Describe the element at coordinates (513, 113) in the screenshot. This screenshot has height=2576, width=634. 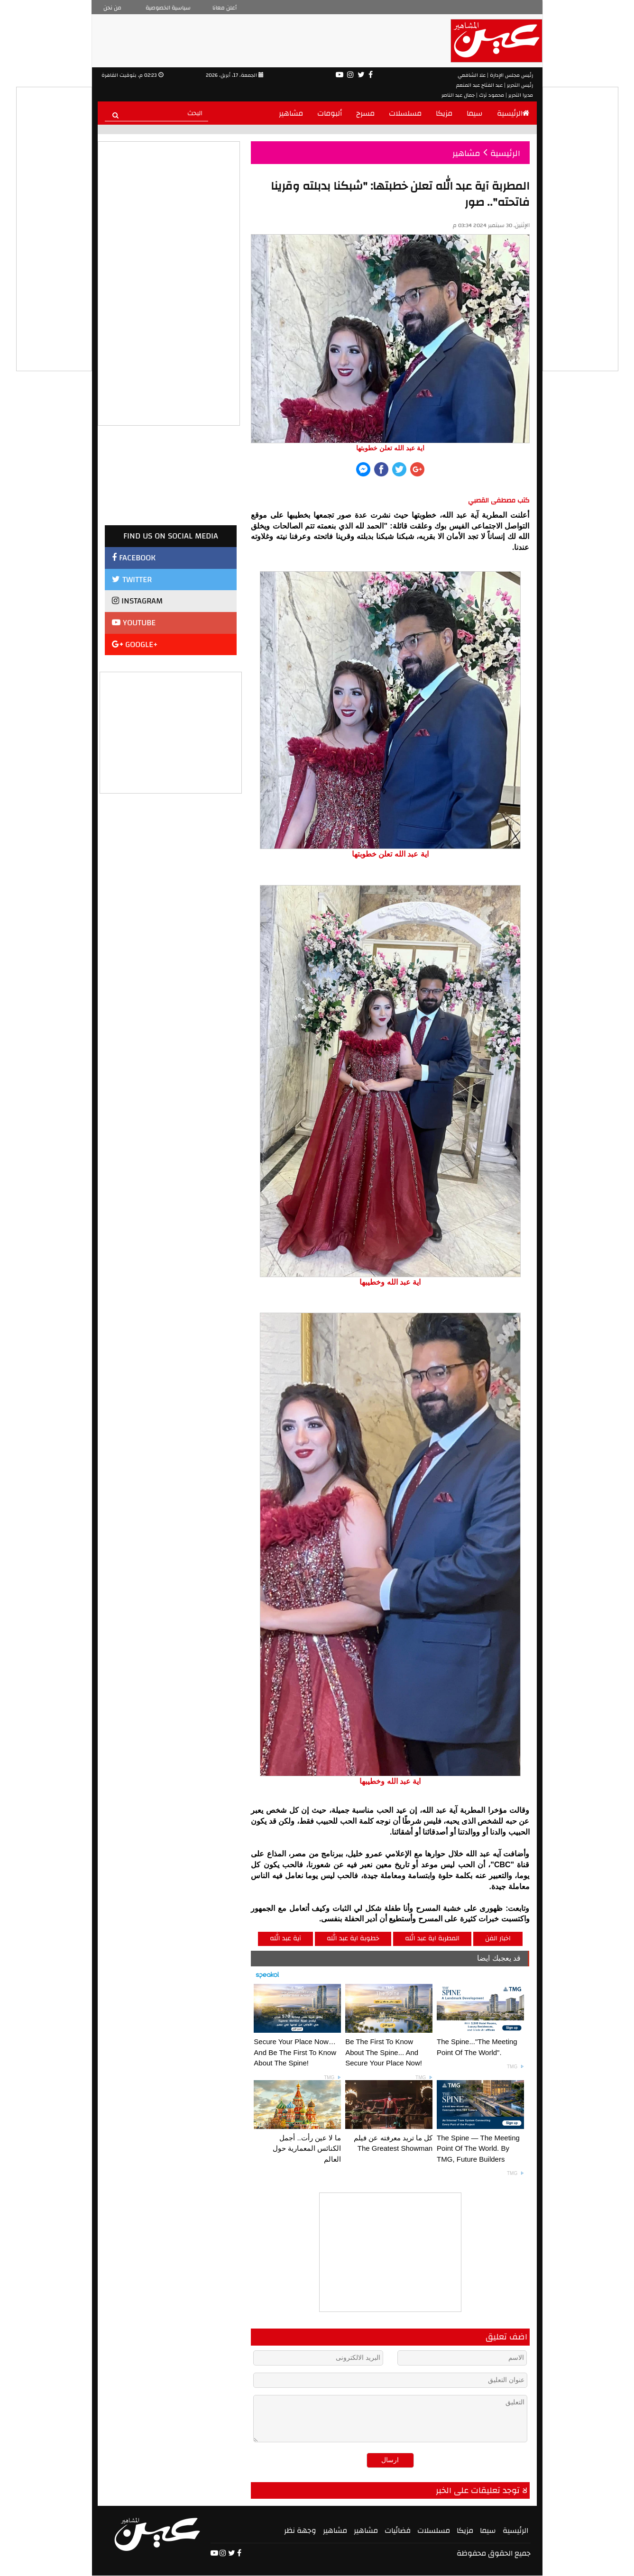
I see `الرئيسية` at that location.